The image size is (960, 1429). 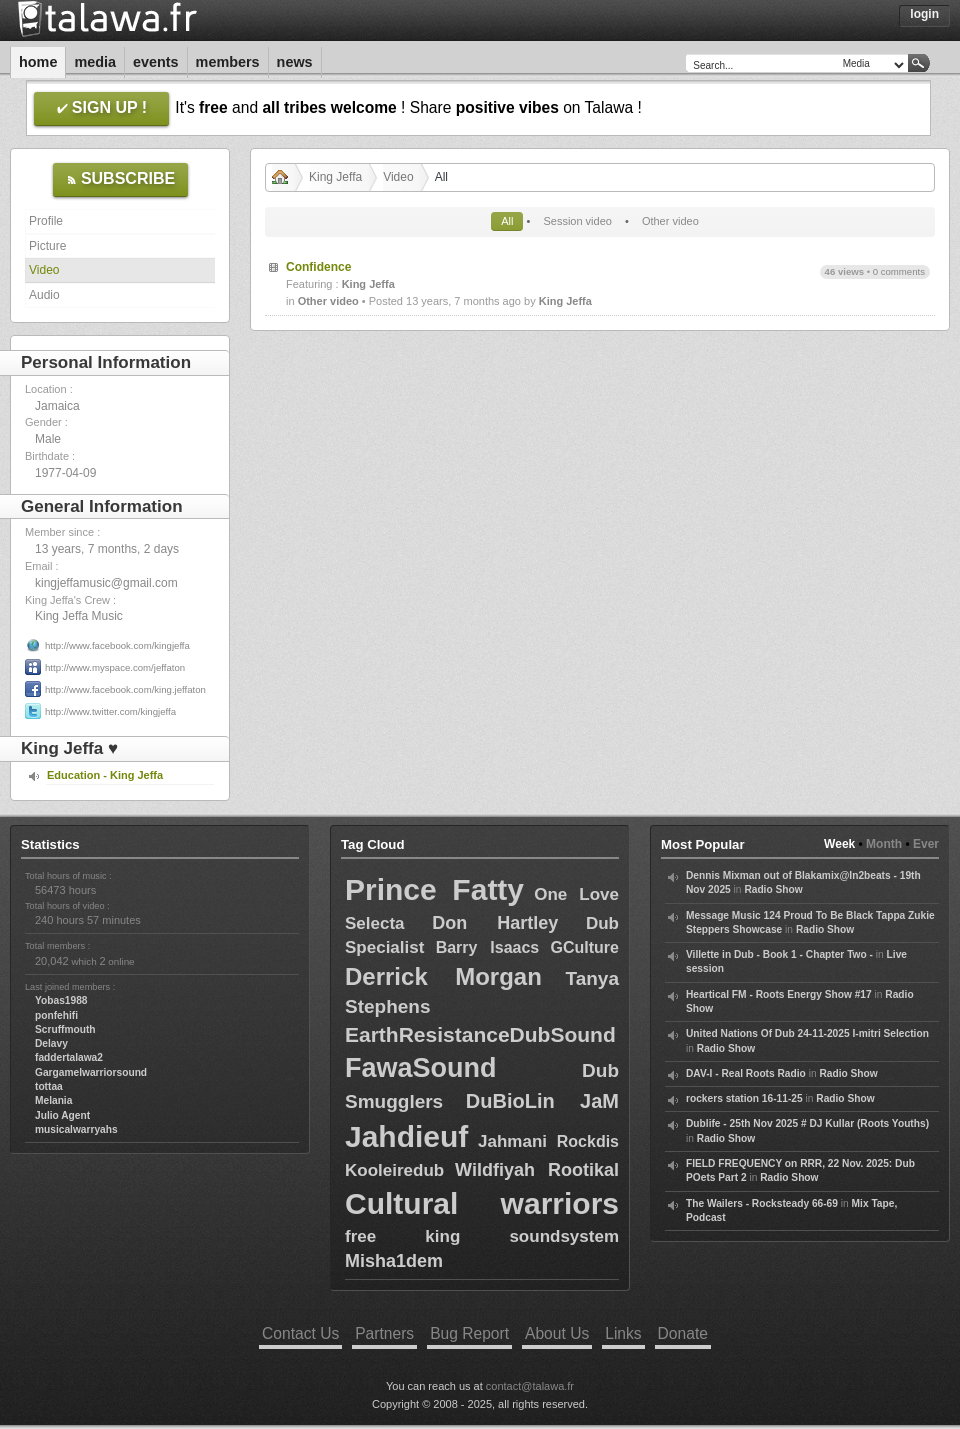 What do you see at coordinates (95, 62) in the screenshot?
I see `Media` at bounding box center [95, 62].